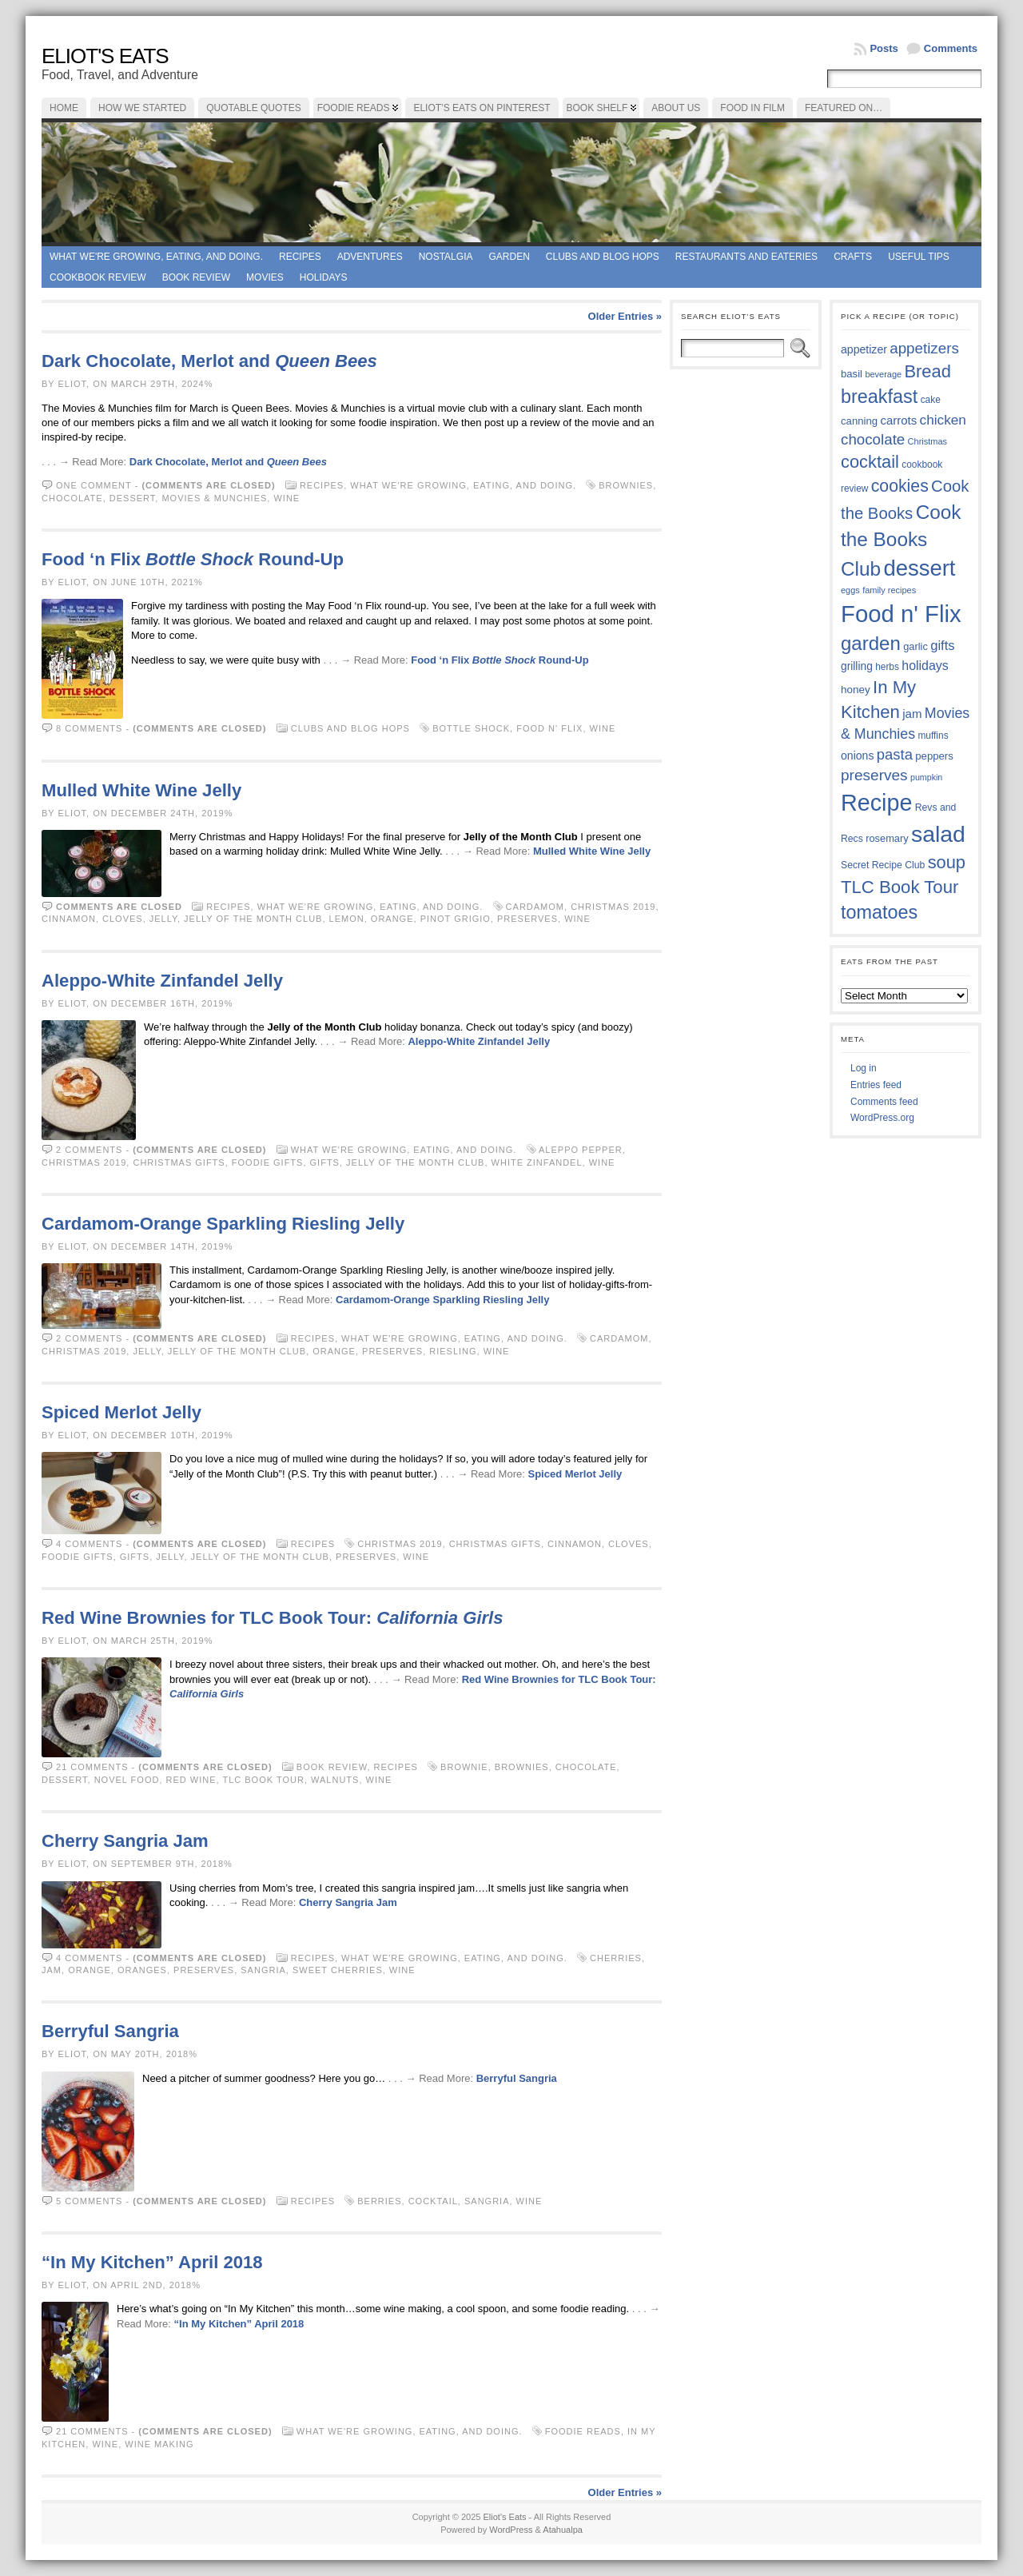  Describe the element at coordinates (901, 613) in the screenshot. I see `Food n' Flix [Food n' Flix (130 items)]` at that location.